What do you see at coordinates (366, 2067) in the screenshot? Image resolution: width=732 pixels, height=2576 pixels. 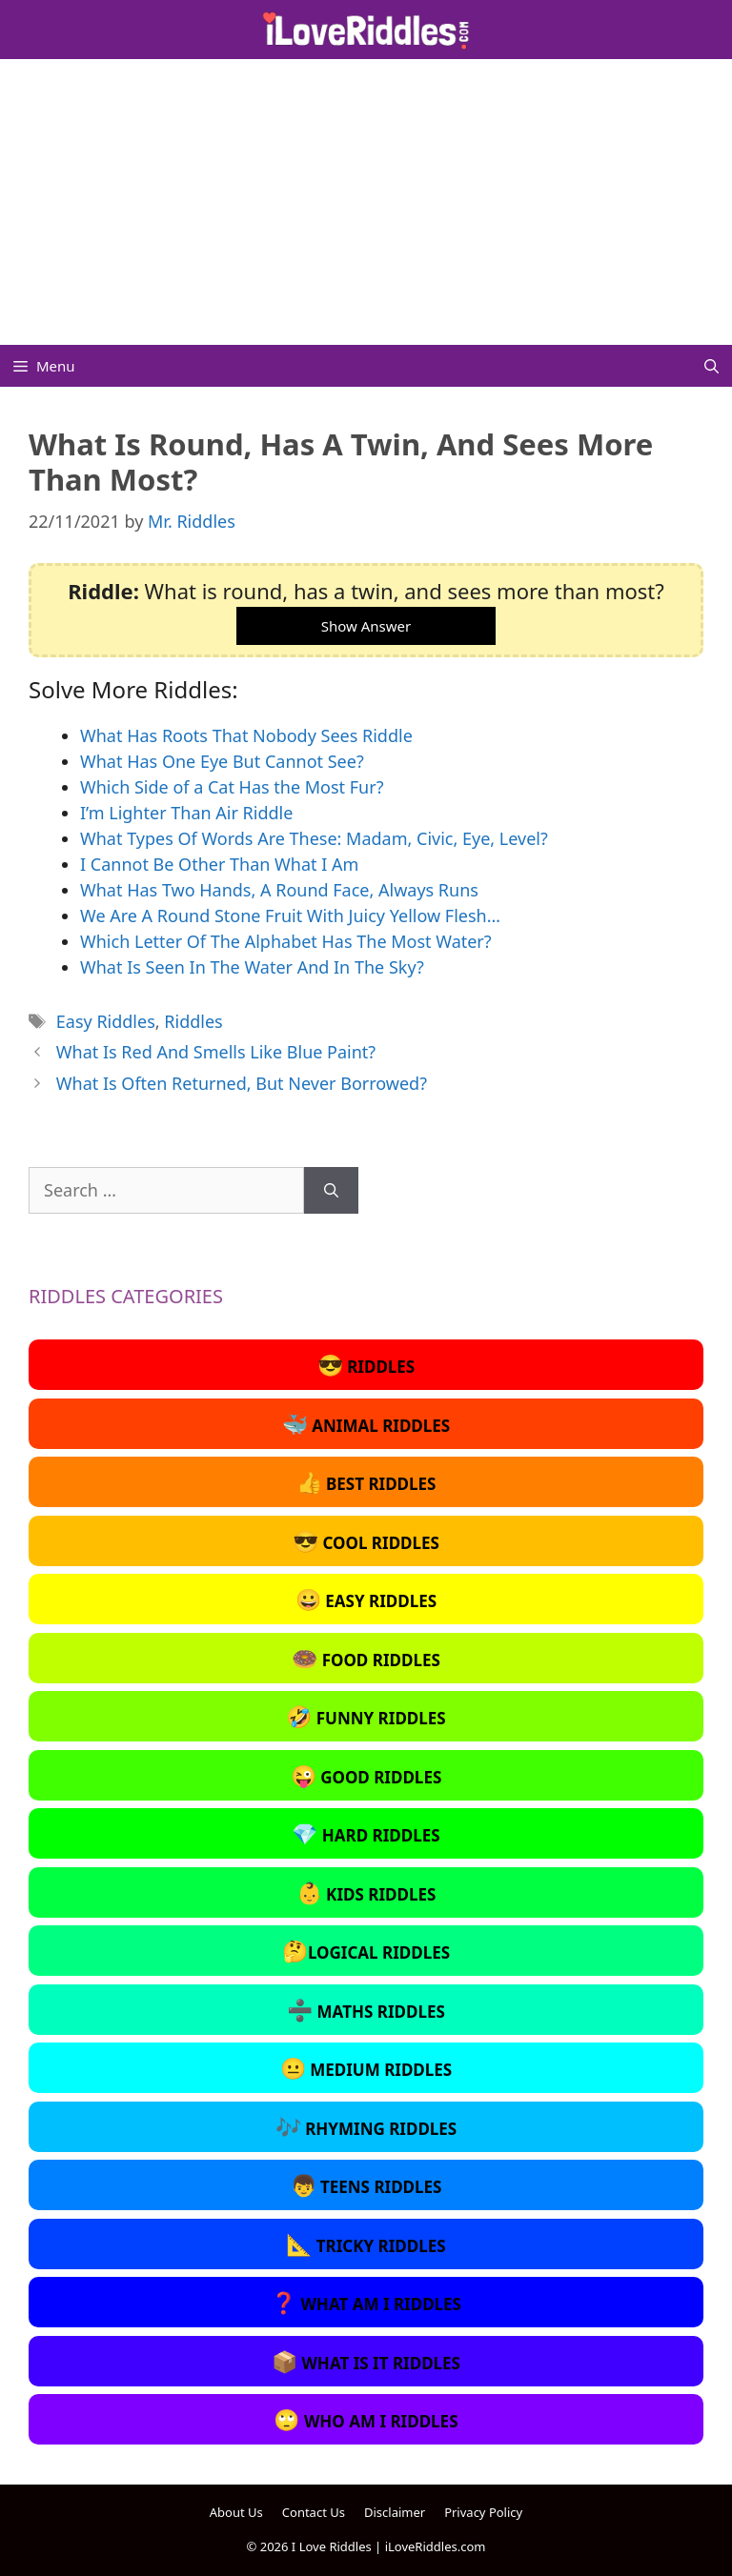 I see `Medium Riddles` at bounding box center [366, 2067].